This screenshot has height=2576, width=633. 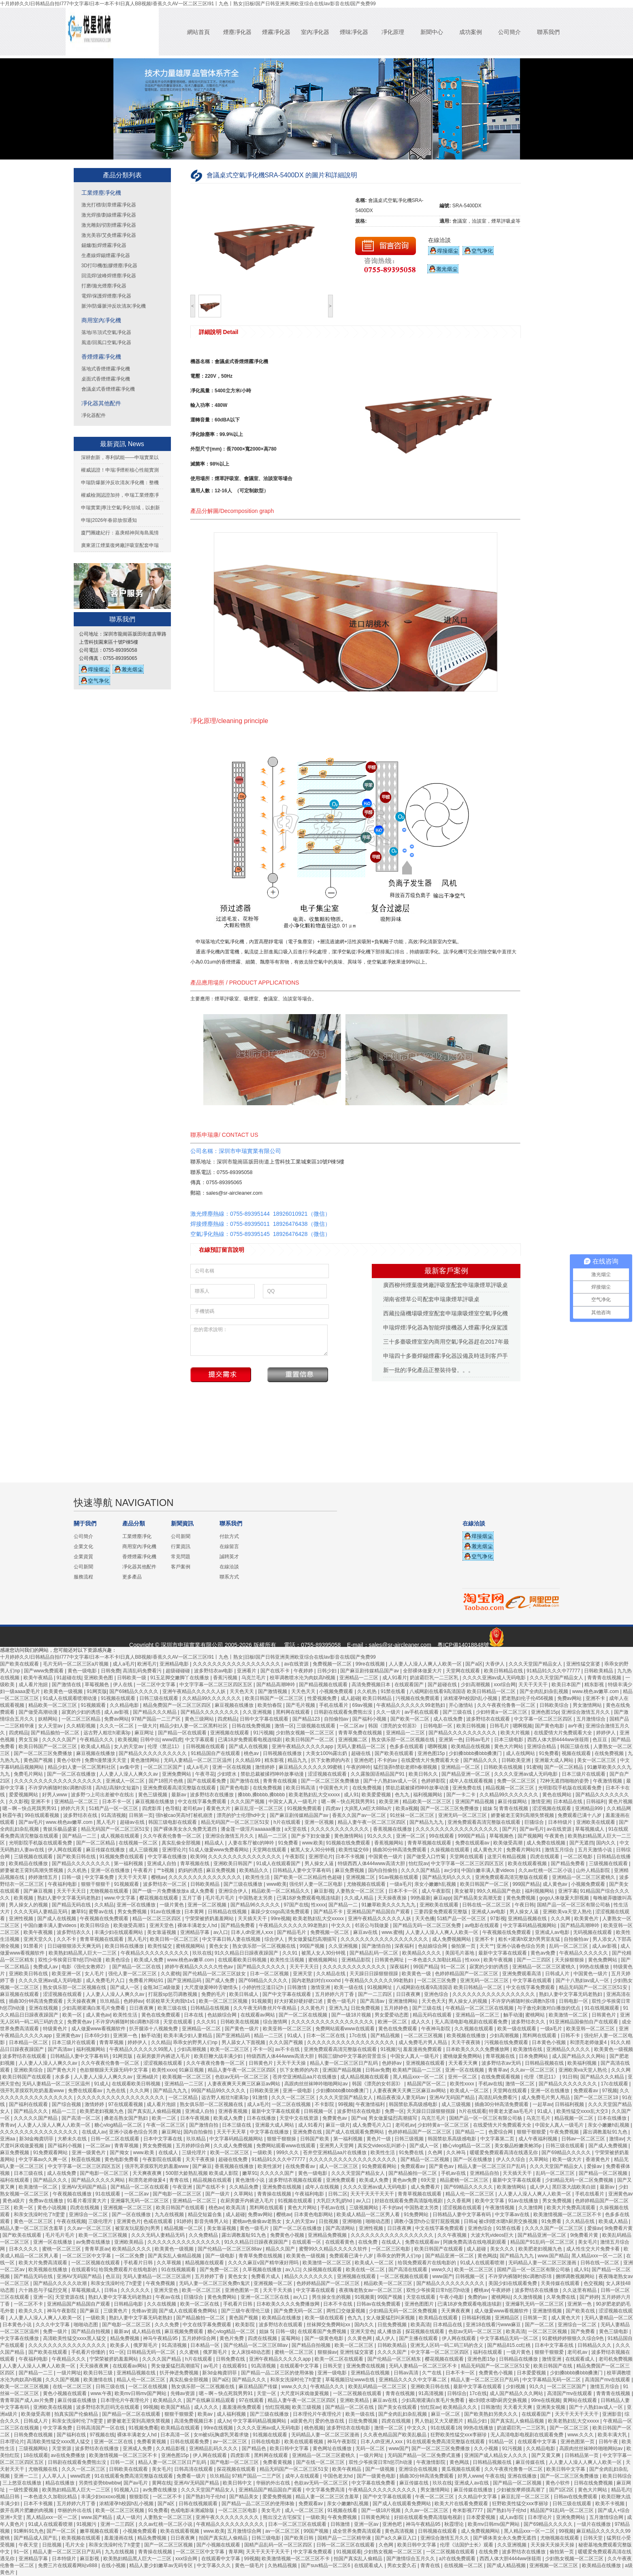 What do you see at coordinates (419, 2469) in the screenshot?
I see `亚洲综合在线视频` at bounding box center [419, 2469].